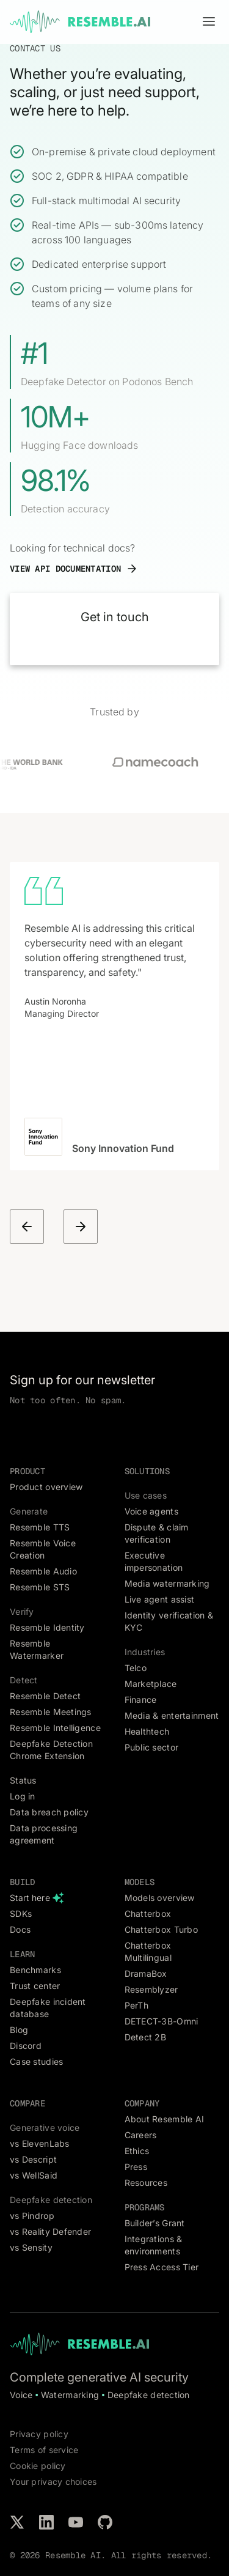 Image resolution: width=229 pixels, height=2576 pixels. Describe the element at coordinates (137, 2151) in the screenshot. I see `Ethics` at that location.